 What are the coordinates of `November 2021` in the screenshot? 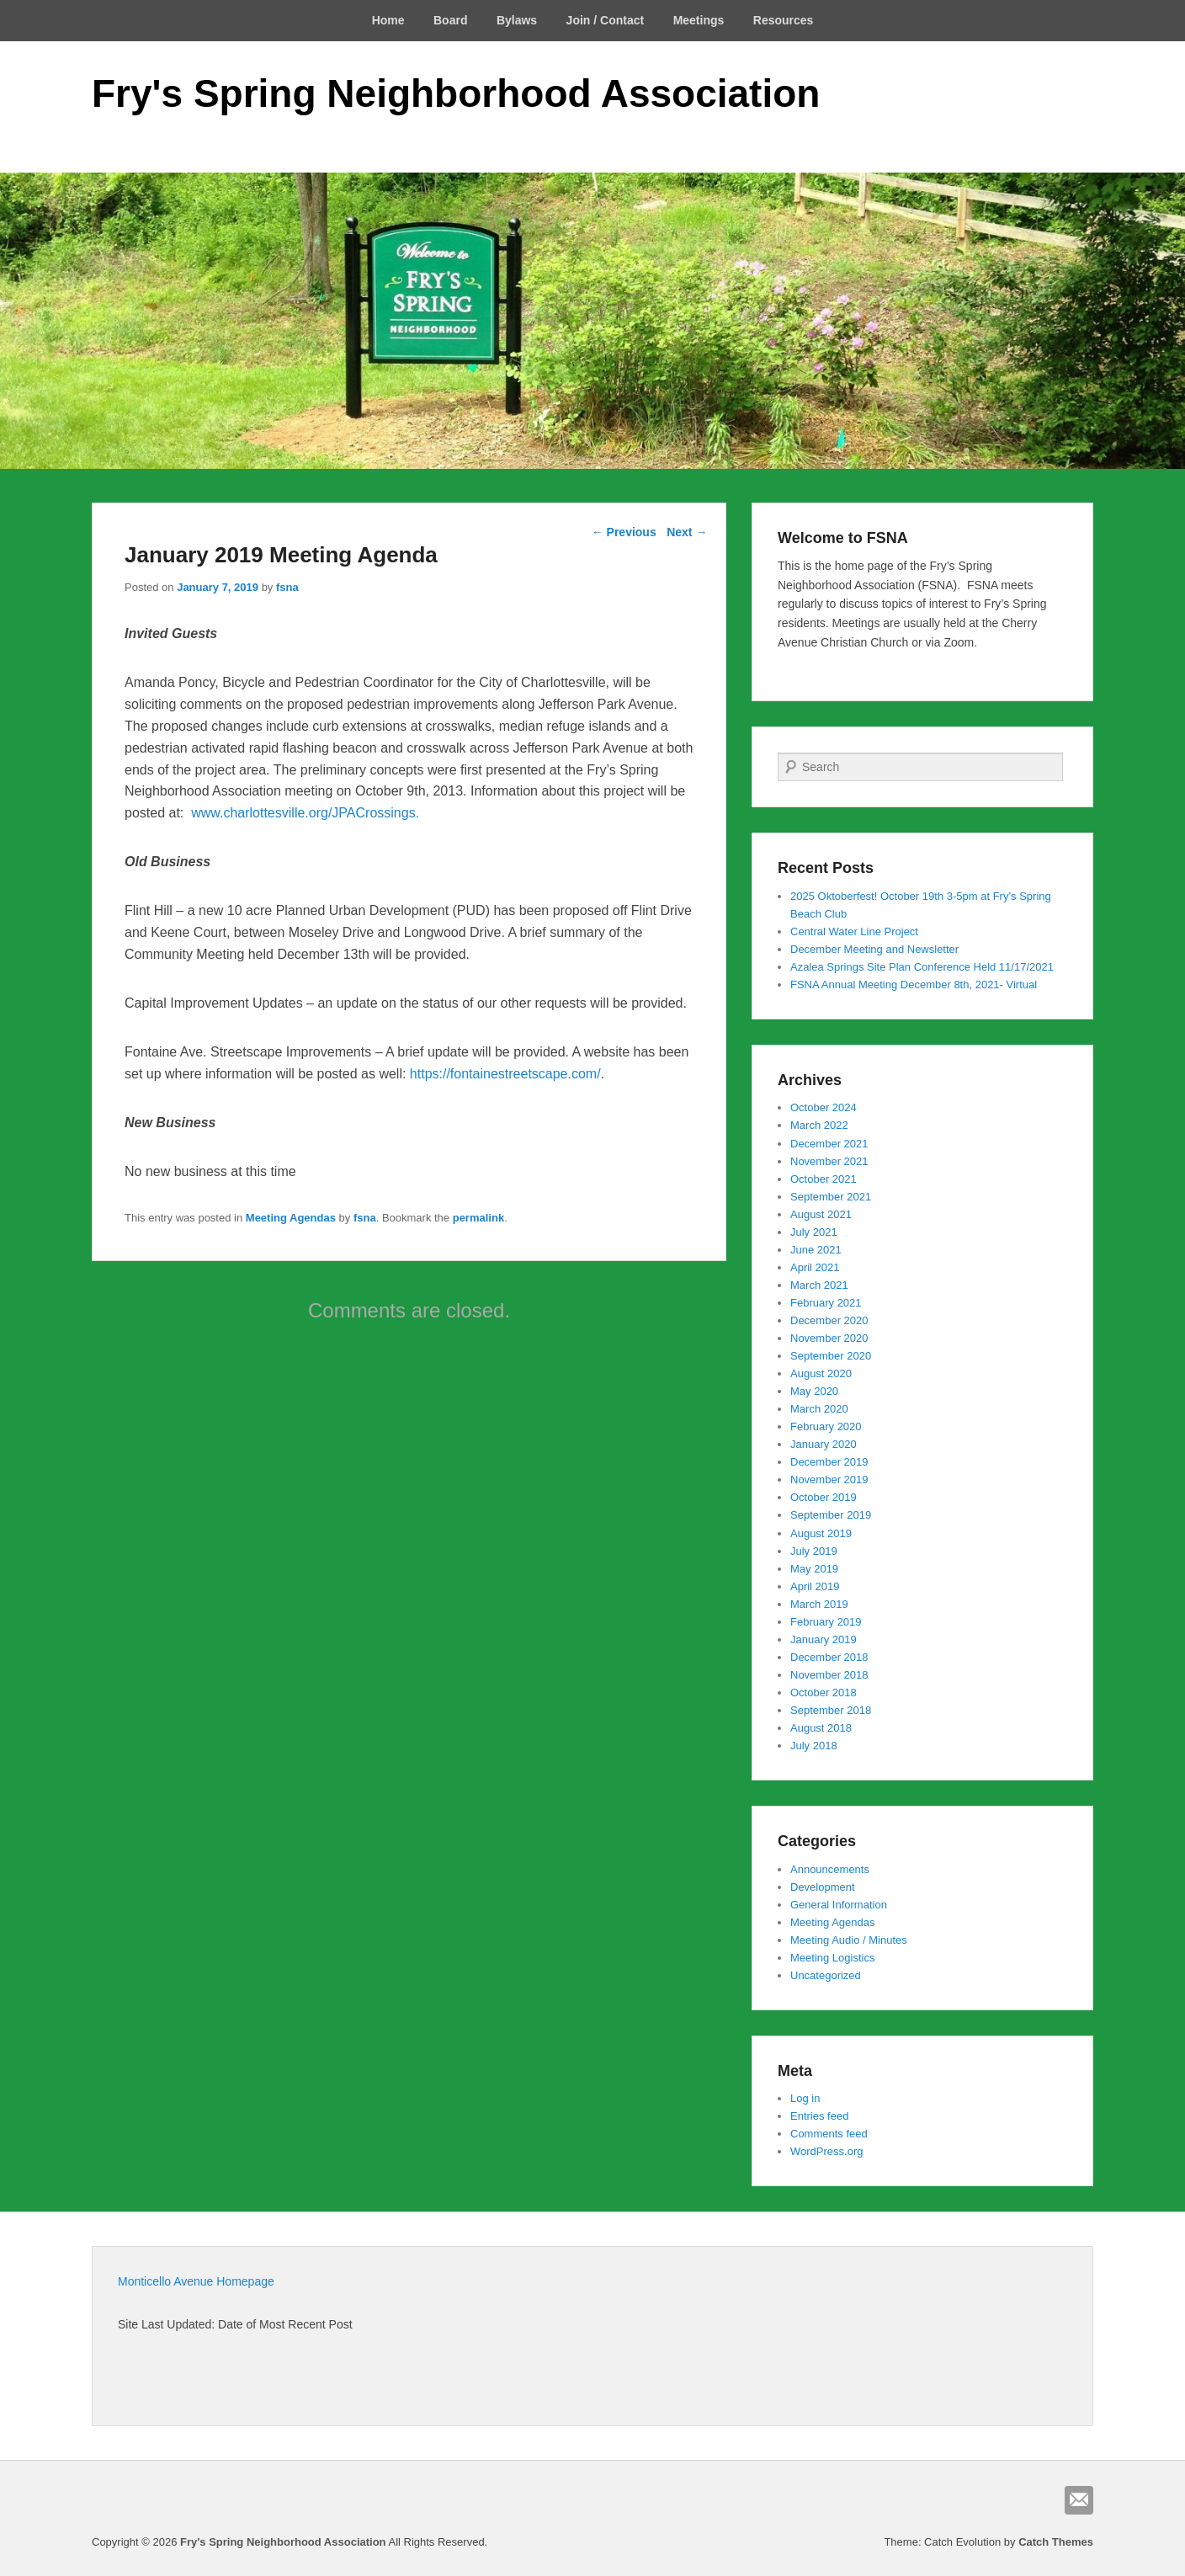 It's located at (829, 1161).